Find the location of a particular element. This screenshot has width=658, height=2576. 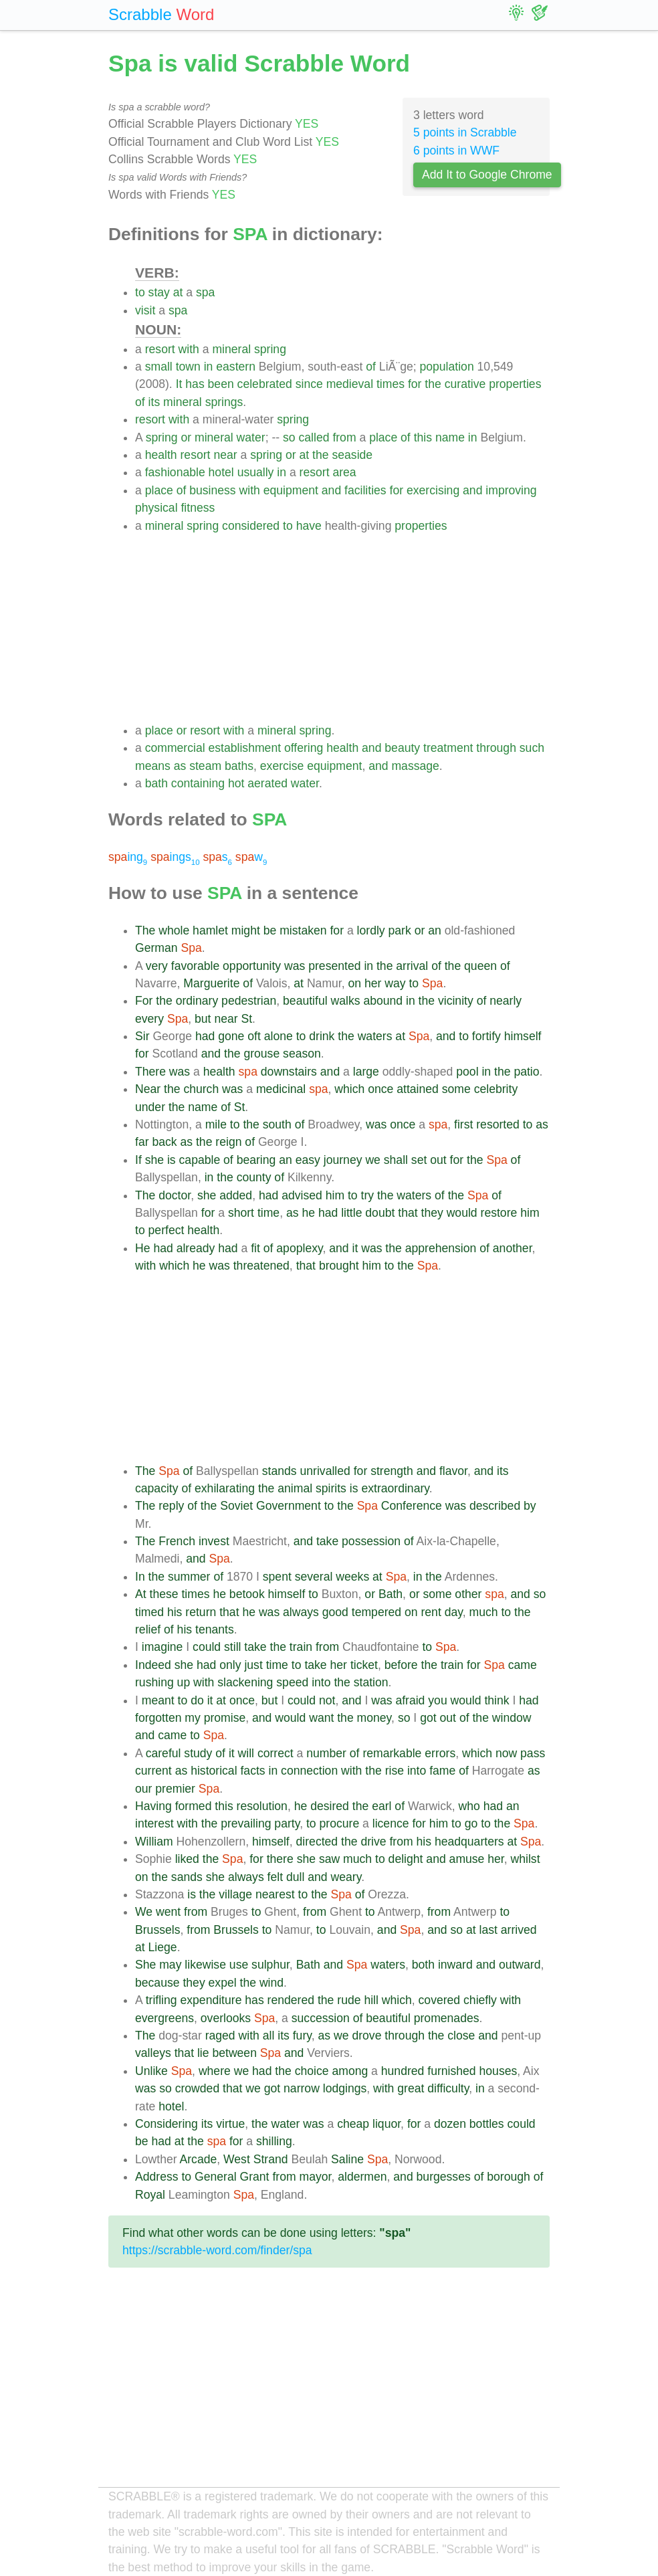

reply is located at coordinates (171, 1505).